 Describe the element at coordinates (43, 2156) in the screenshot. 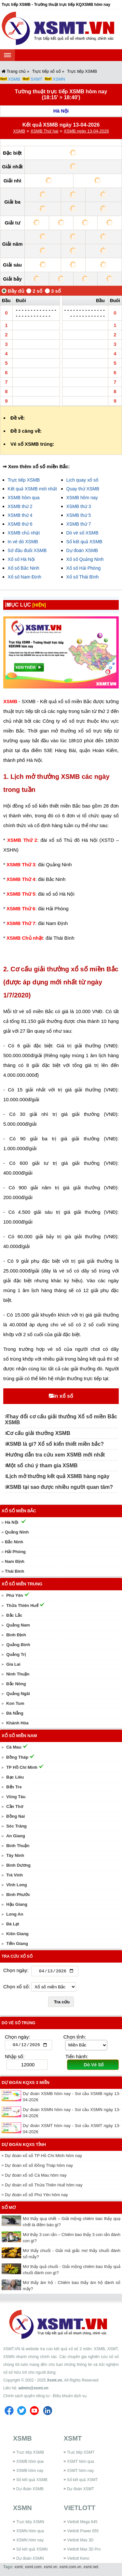

I see `Dự đoán xổ số TP Hồ Chí Minh hôm nay` at that location.